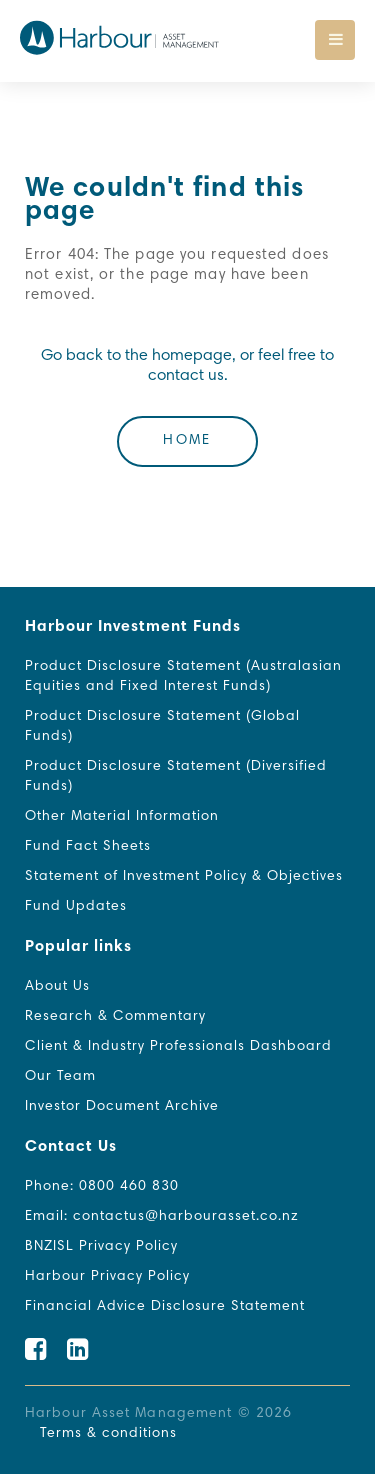  What do you see at coordinates (76, 907) in the screenshot?
I see `Fund Updates` at bounding box center [76, 907].